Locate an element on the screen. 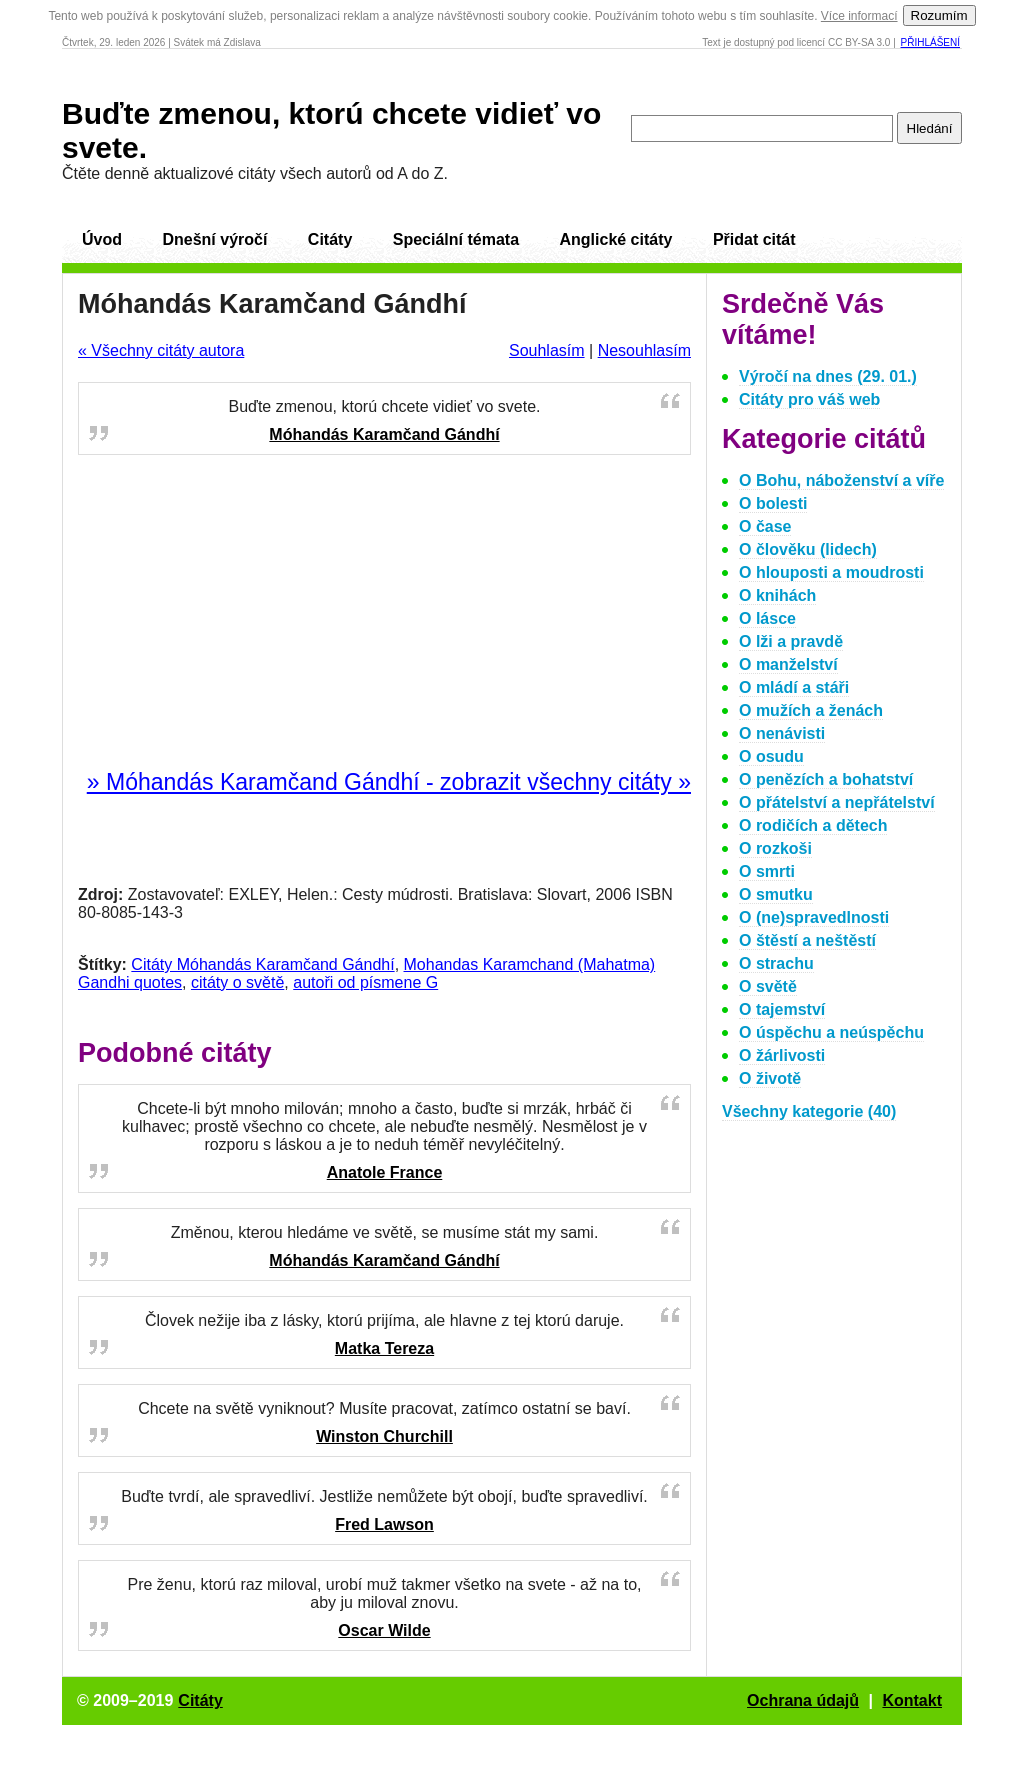 The image size is (1024, 1786). Přidat citát is located at coordinates (754, 239).